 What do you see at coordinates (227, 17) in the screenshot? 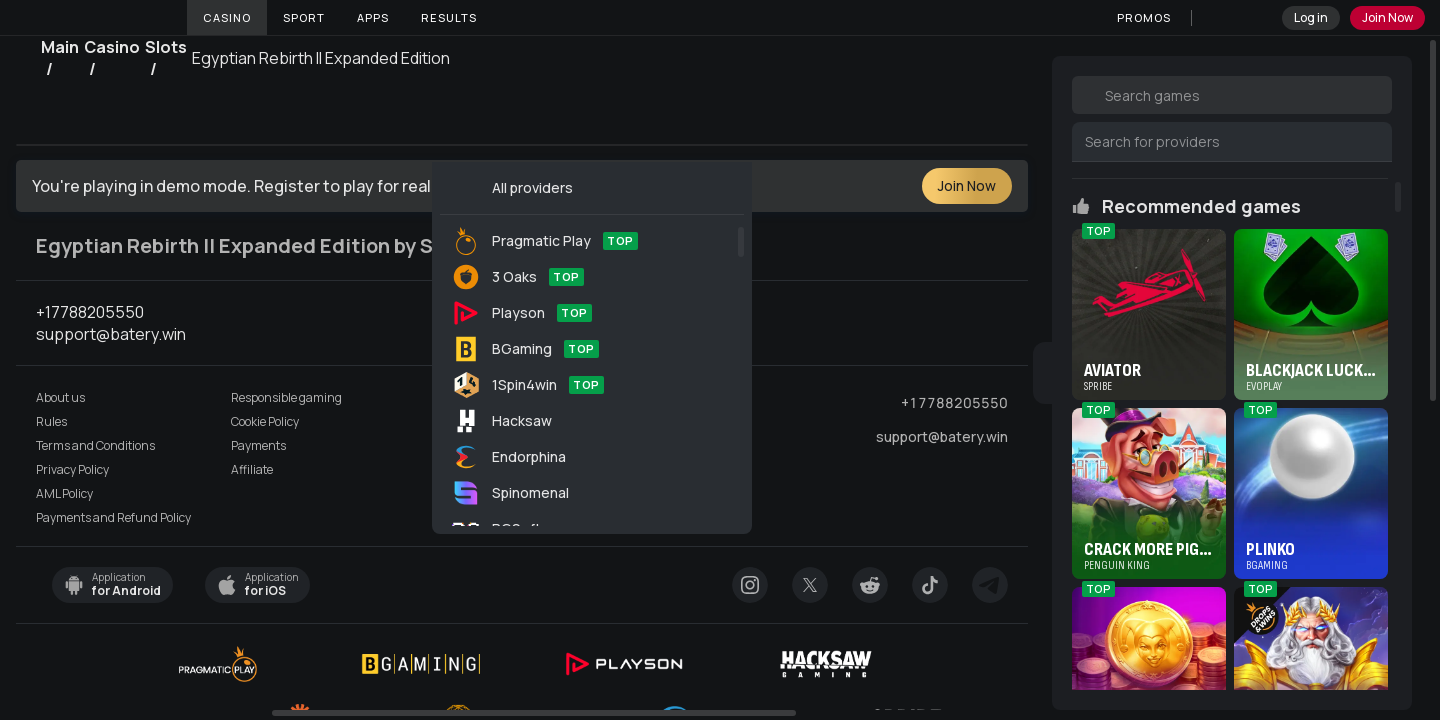
I see `Casino` at bounding box center [227, 17].